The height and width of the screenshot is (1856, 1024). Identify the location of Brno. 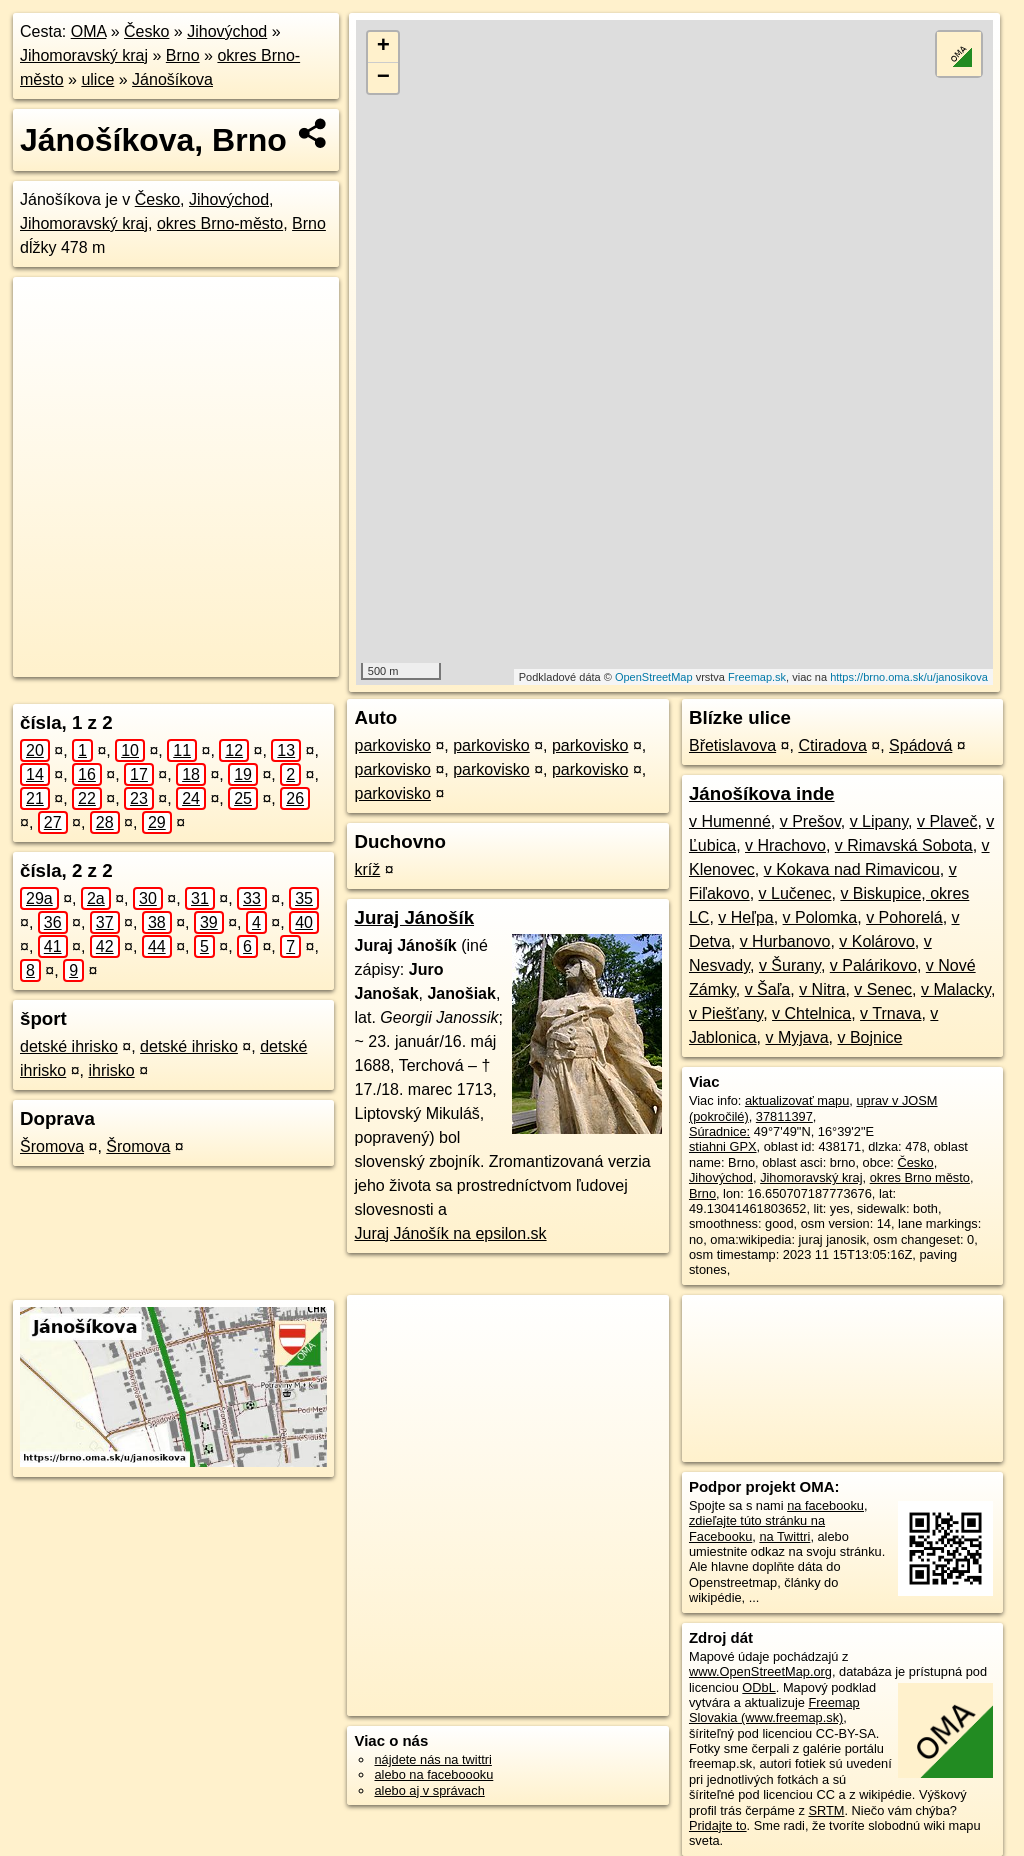
(183, 55).